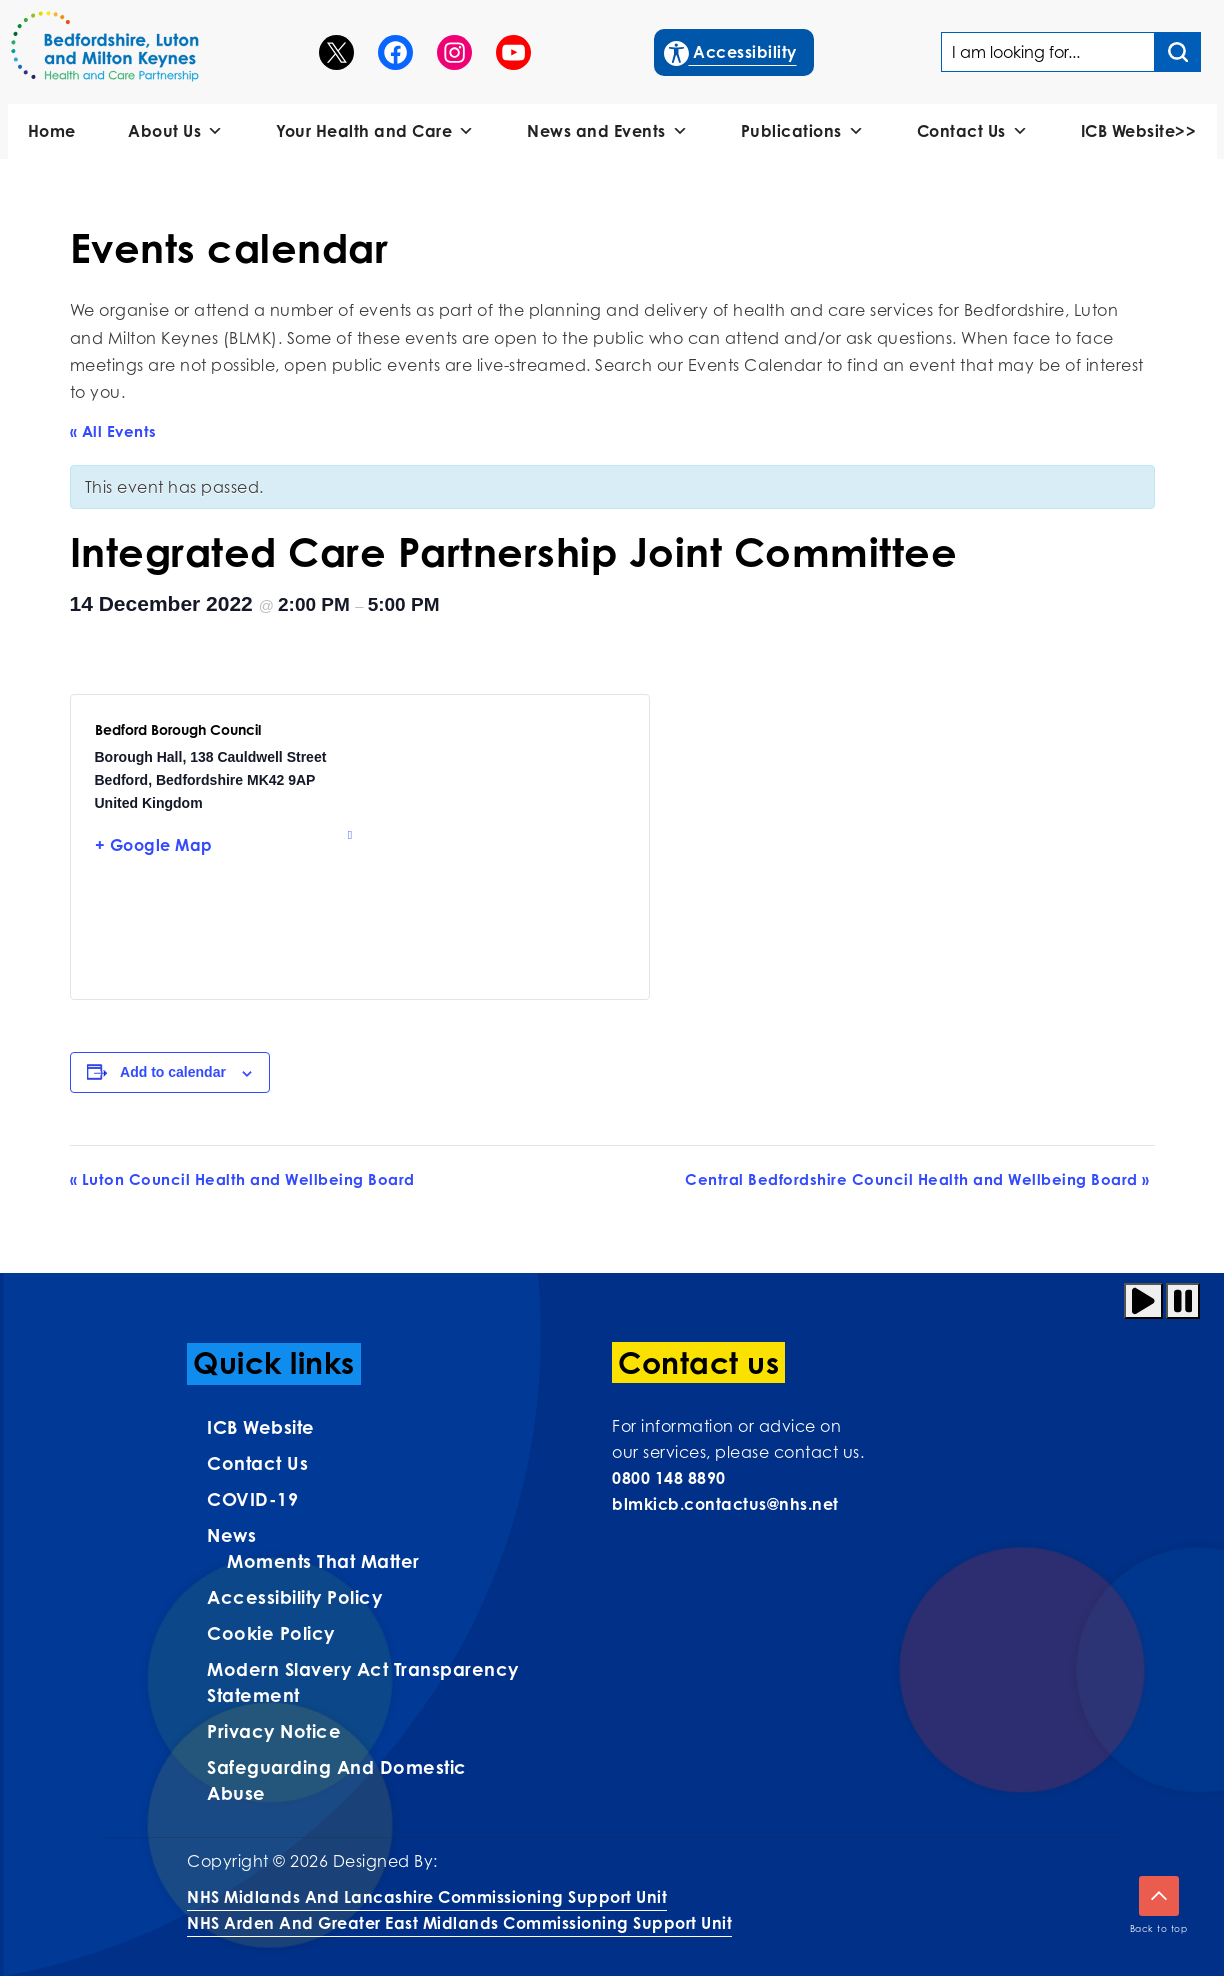  What do you see at coordinates (294, 1597) in the screenshot?
I see `Accessibility Policy` at bounding box center [294, 1597].